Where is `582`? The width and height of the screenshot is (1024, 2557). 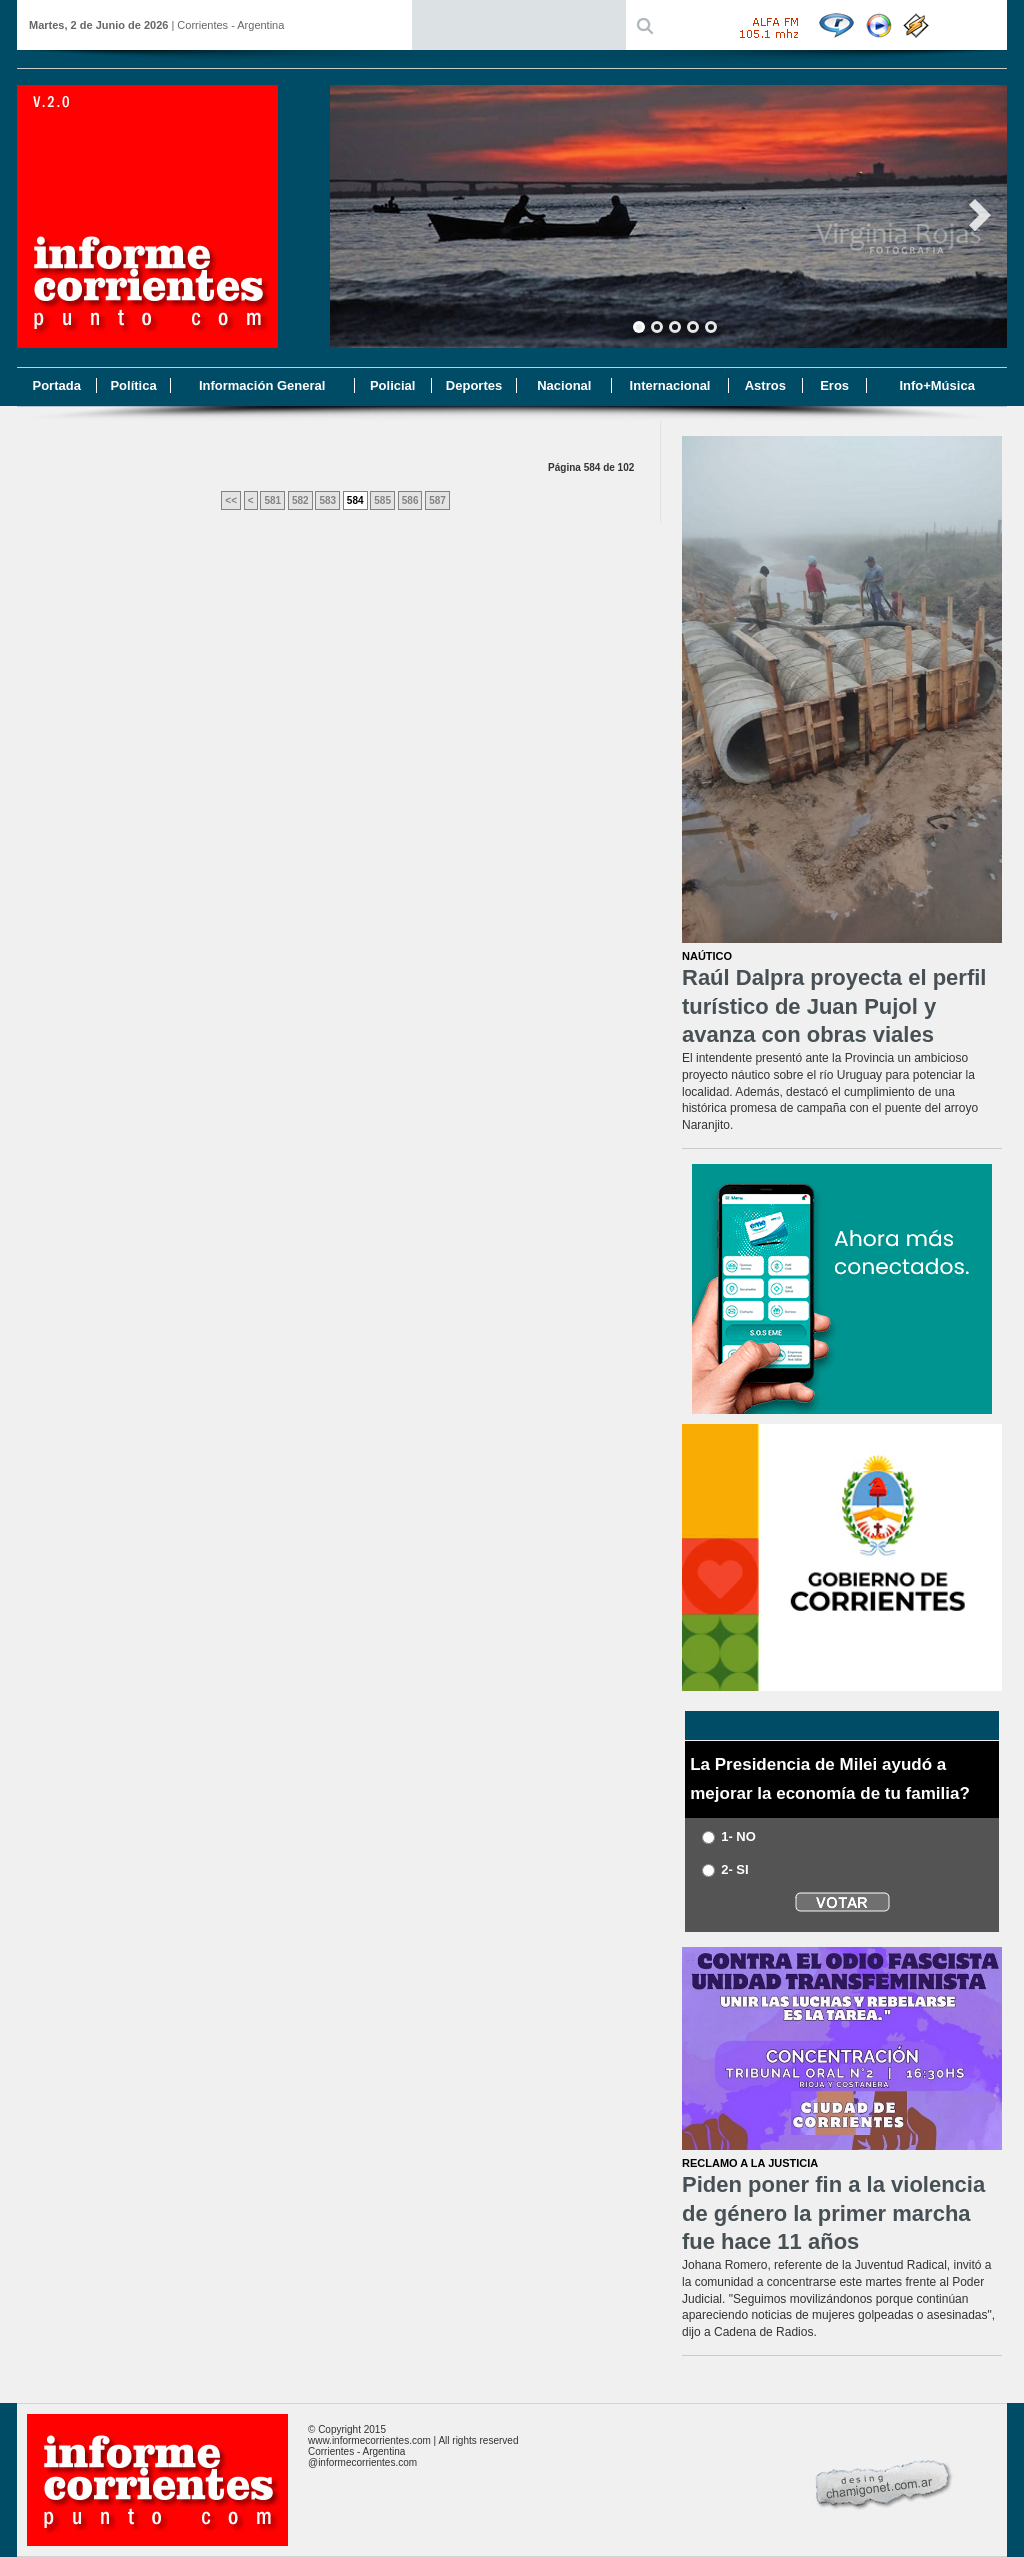 582 is located at coordinates (300, 500).